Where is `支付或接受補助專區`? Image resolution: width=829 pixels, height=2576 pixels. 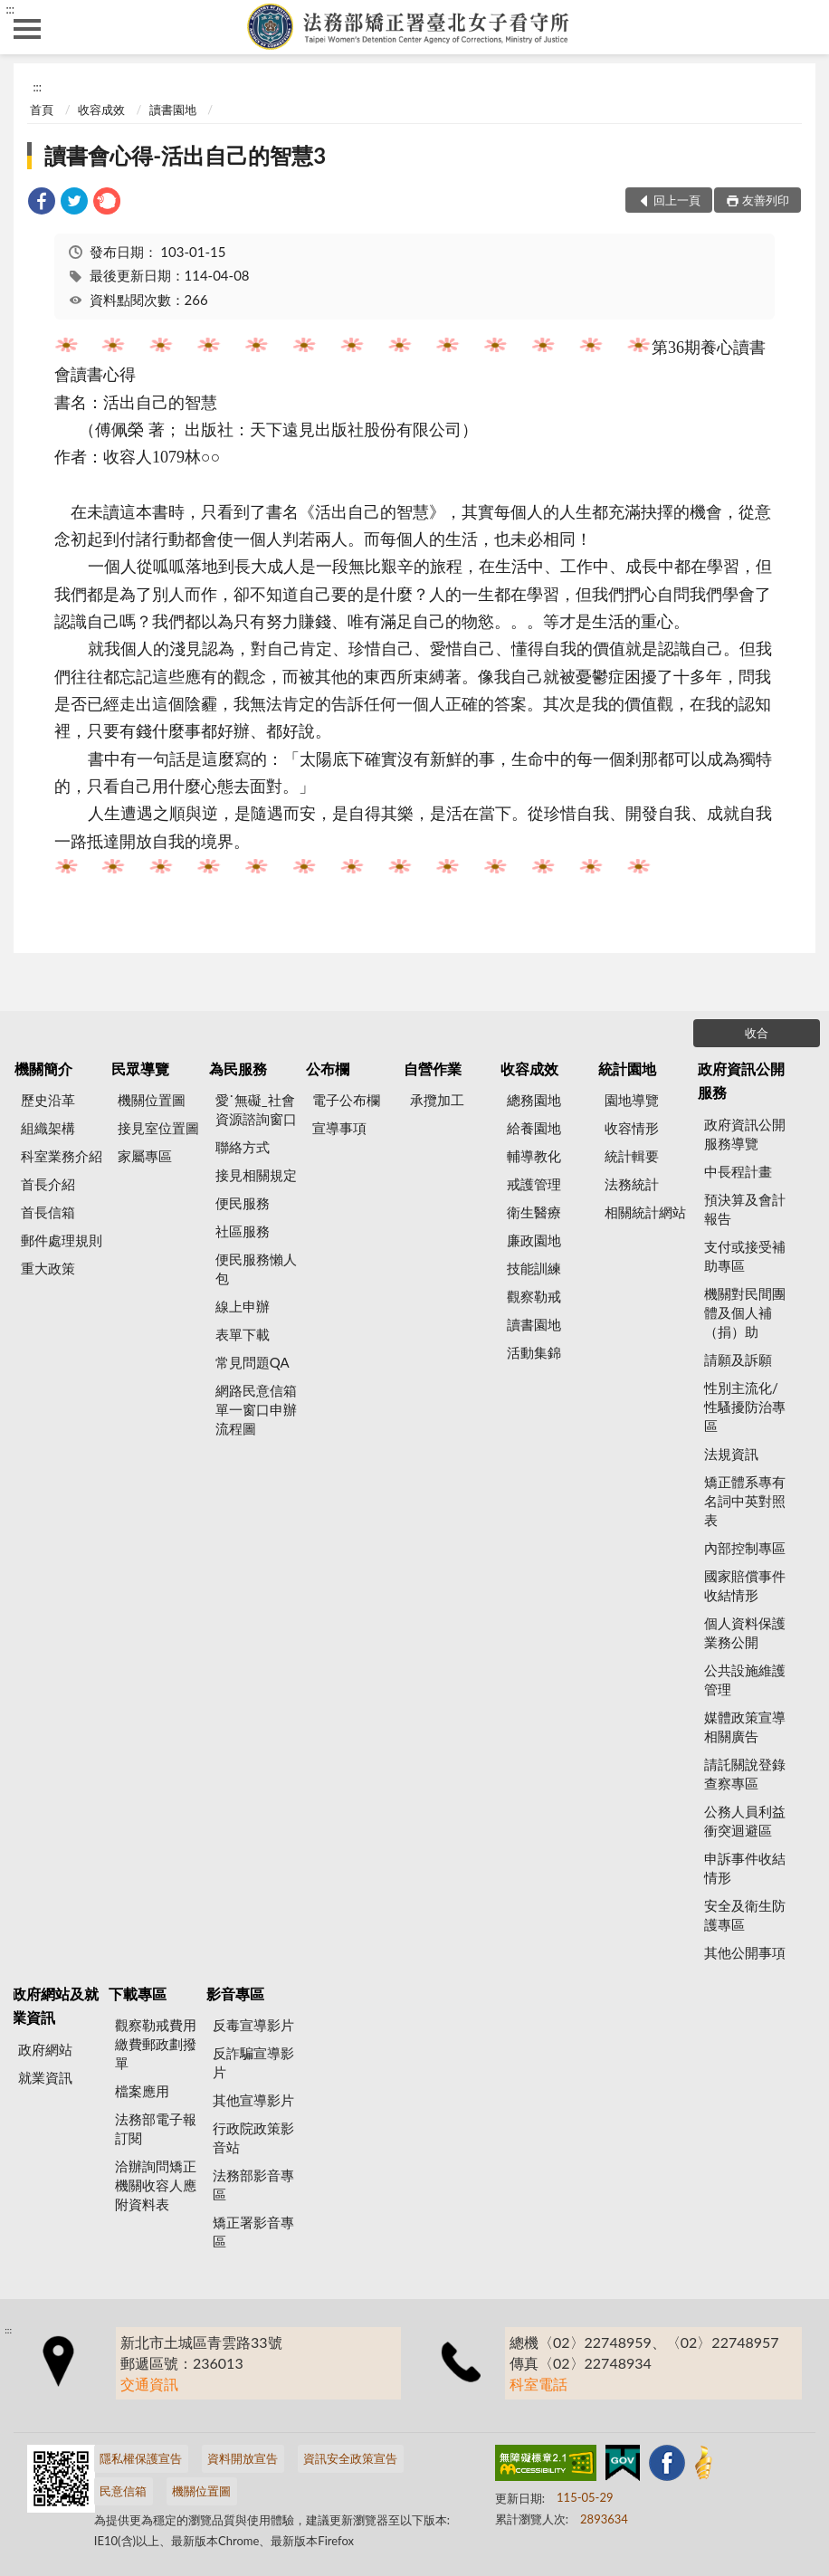
支付或接受補助專區 is located at coordinates (745, 1256).